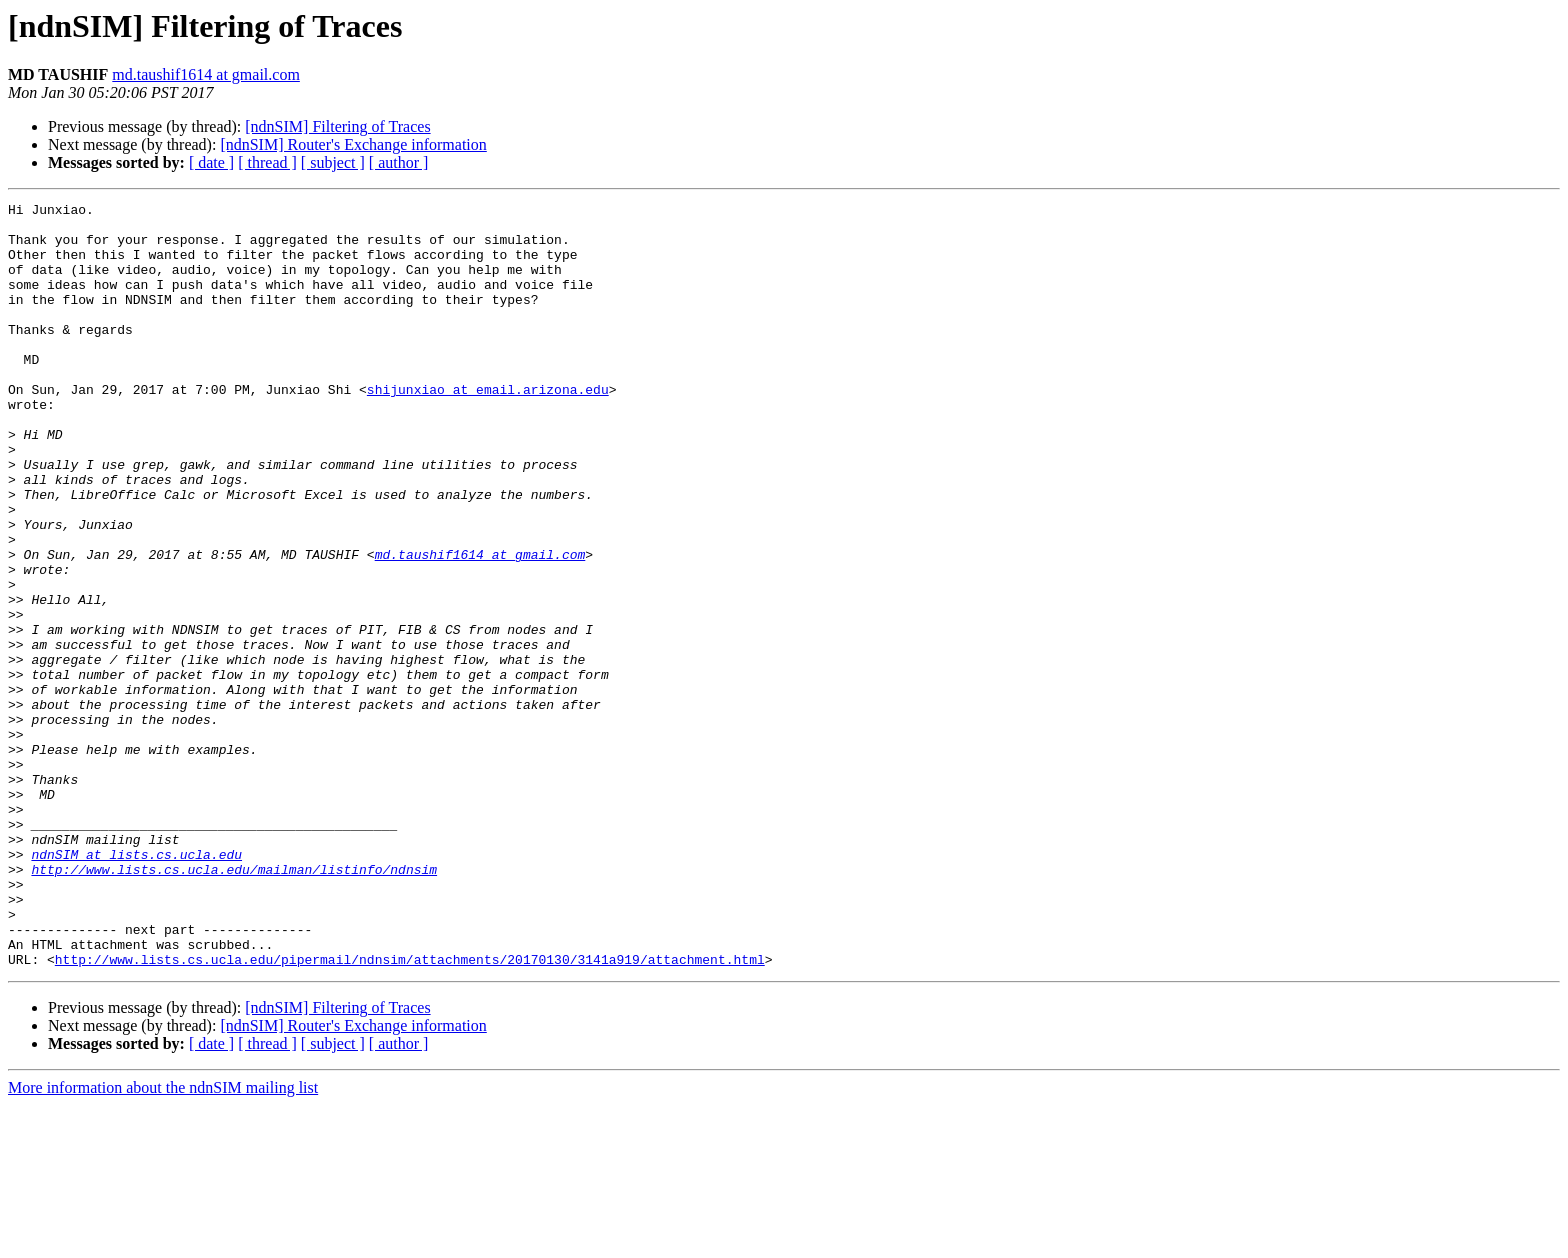  I want to click on shijunxiao at email.arizona.edu, so click(488, 428).